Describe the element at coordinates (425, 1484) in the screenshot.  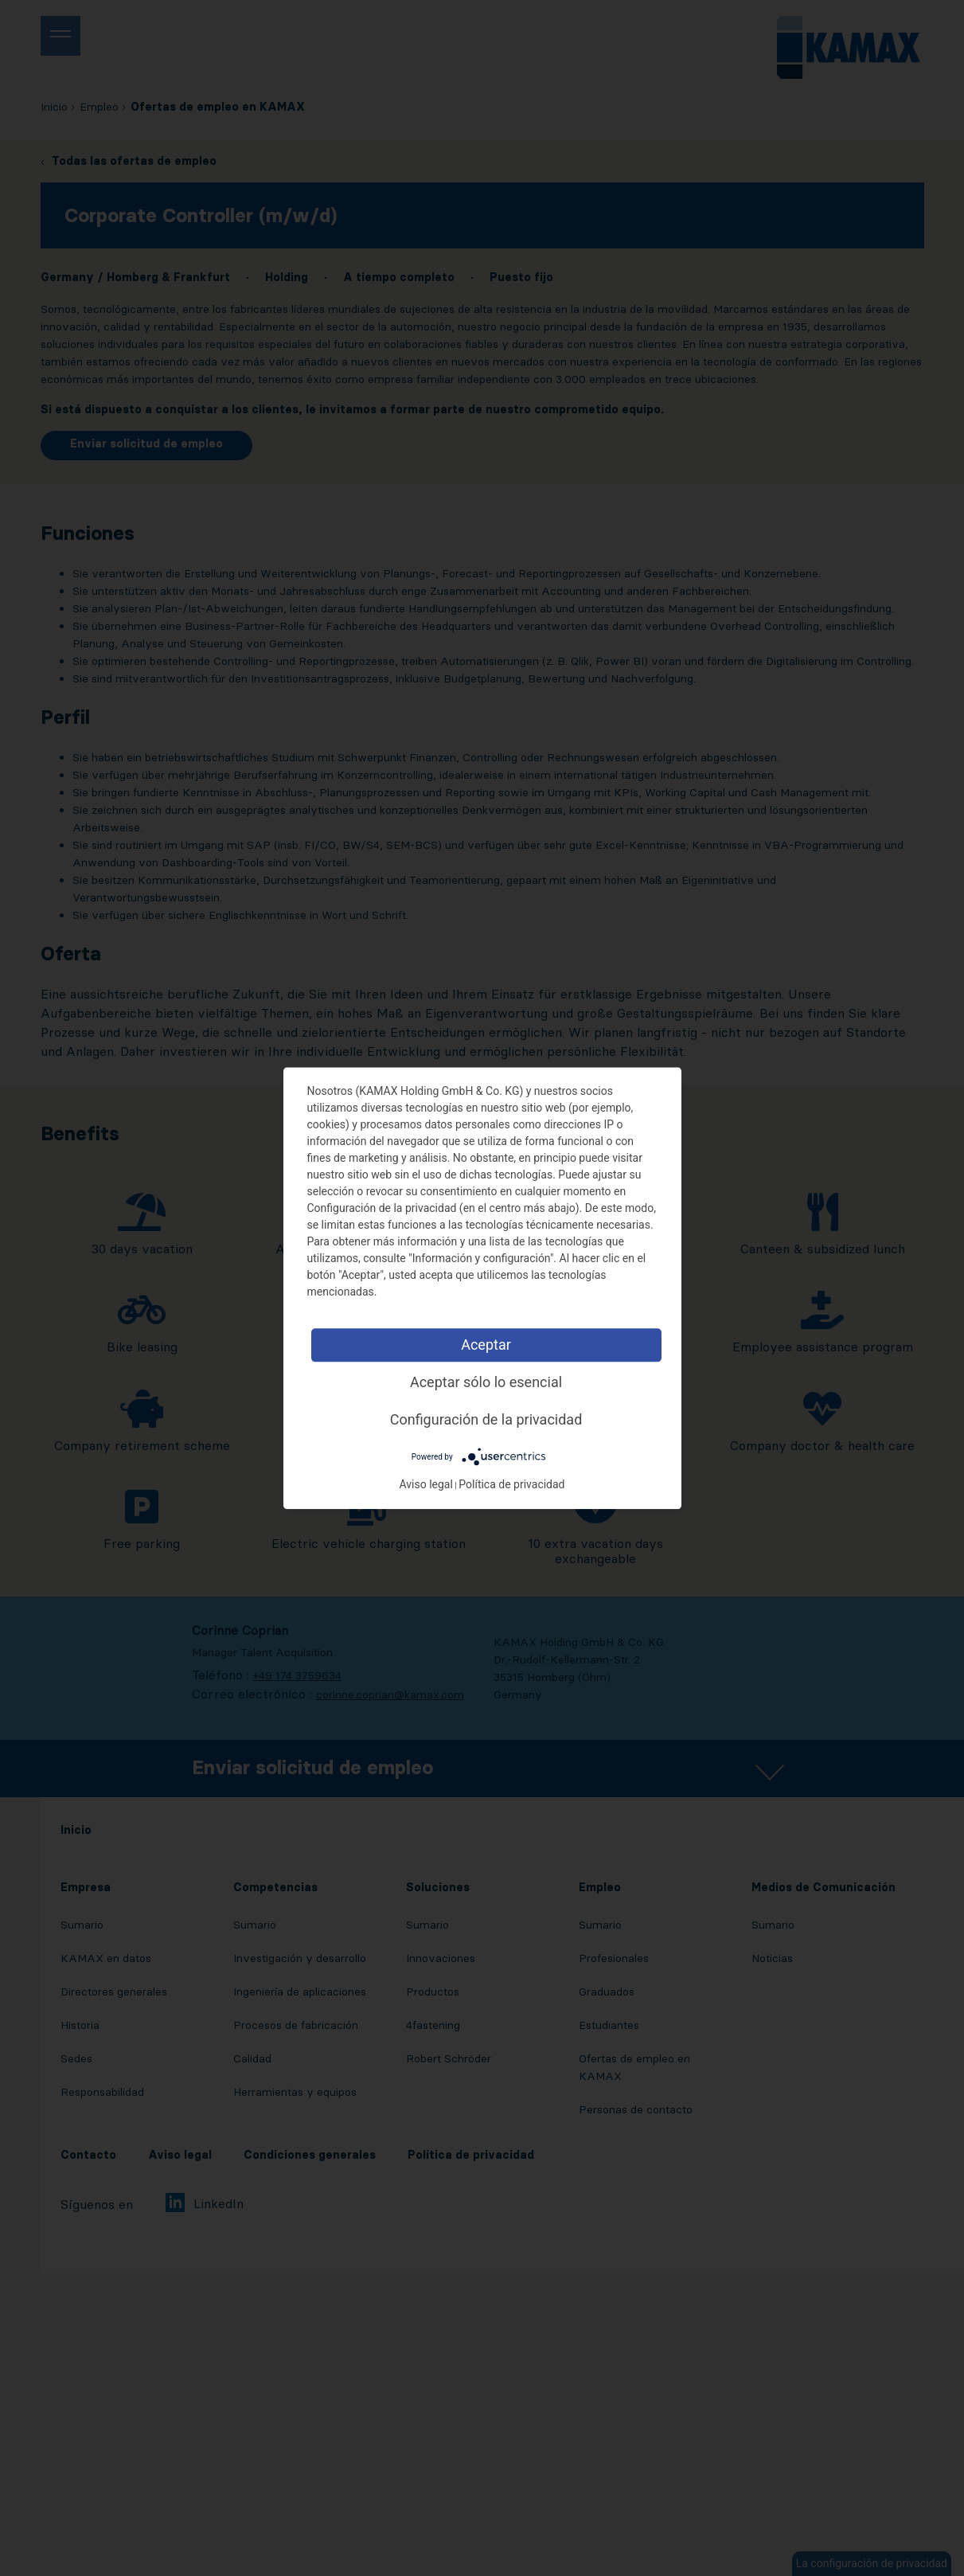
I see `Aviso legal` at that location.